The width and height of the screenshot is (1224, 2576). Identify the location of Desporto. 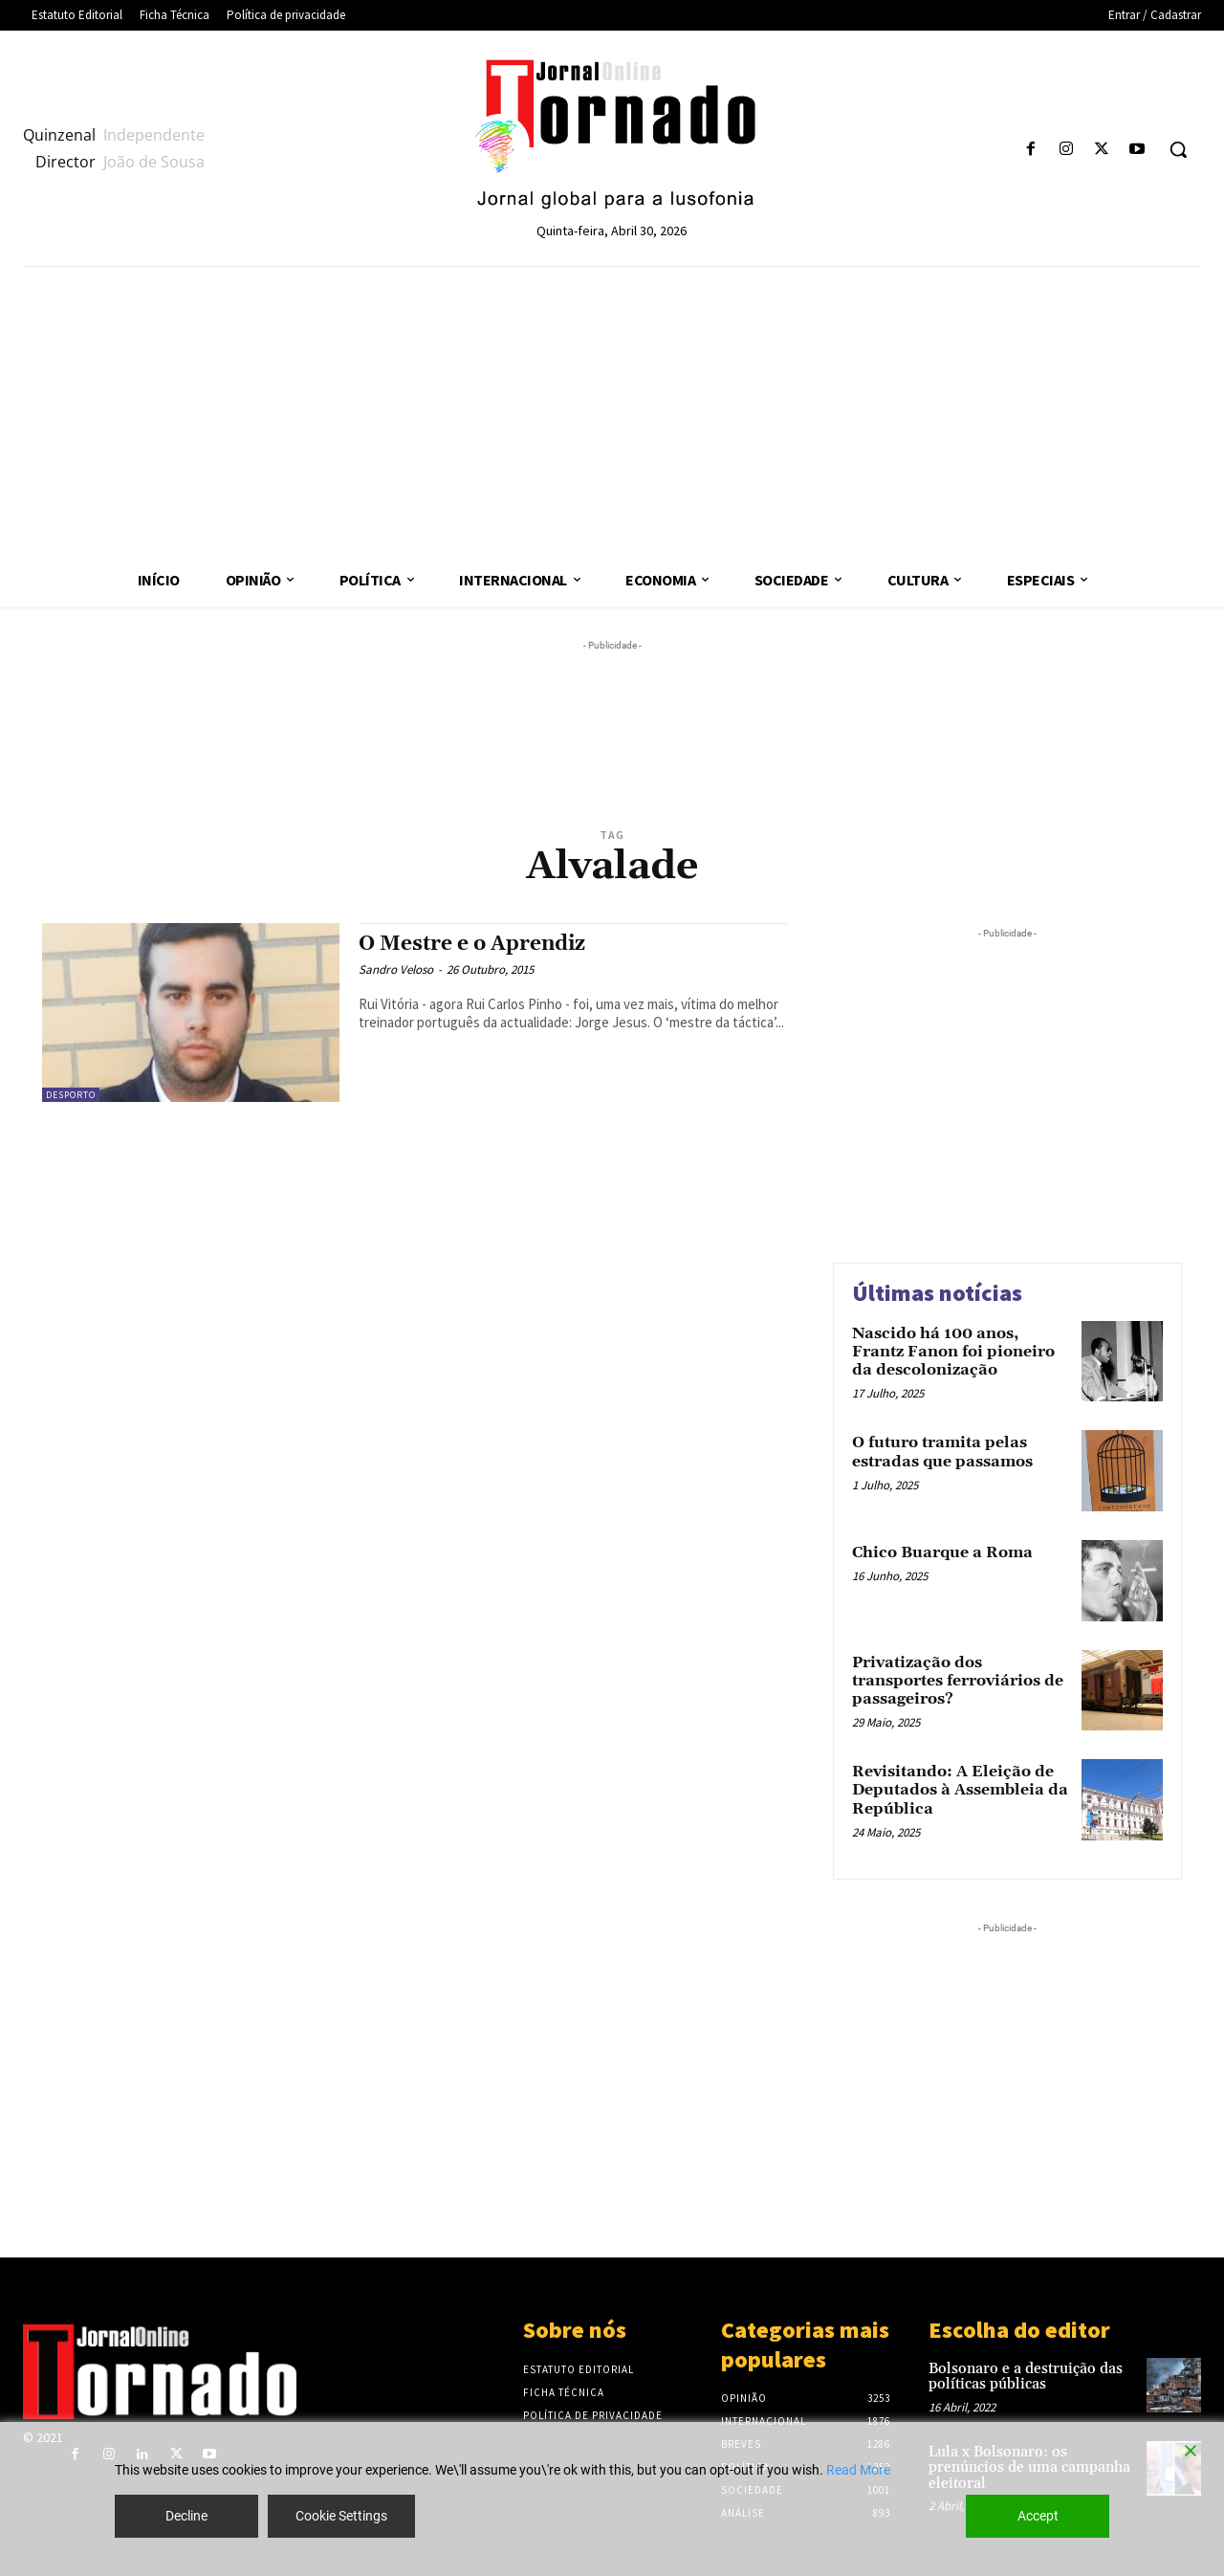
(71, 1095).